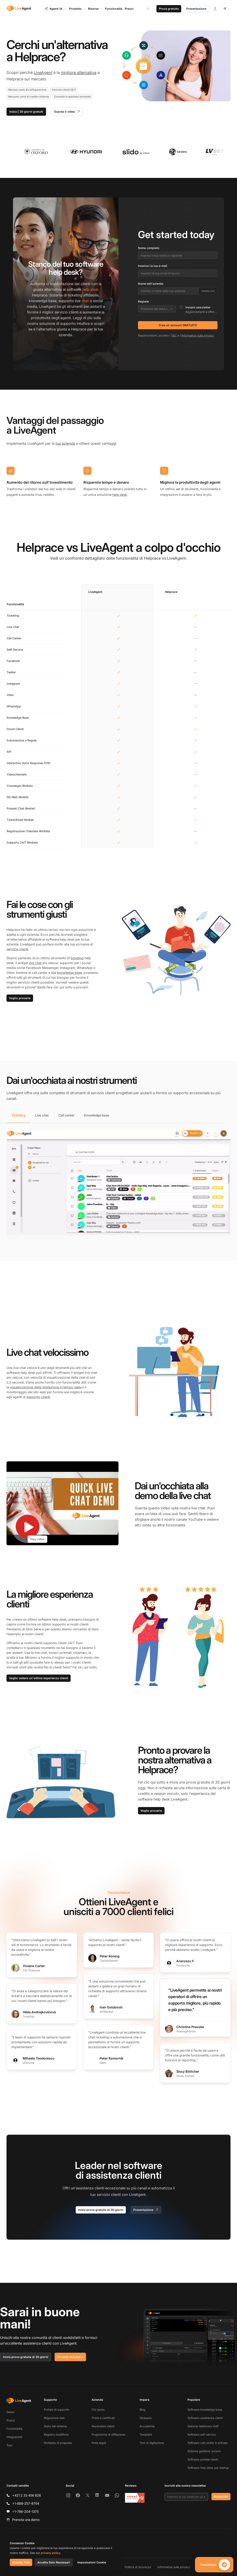 Image resolution: width=237 pixels, height=2576 pixels. Describe the element at coordinates (152, 265) in the screenshot. I see `Inserisci la tua e-mail` at that location.